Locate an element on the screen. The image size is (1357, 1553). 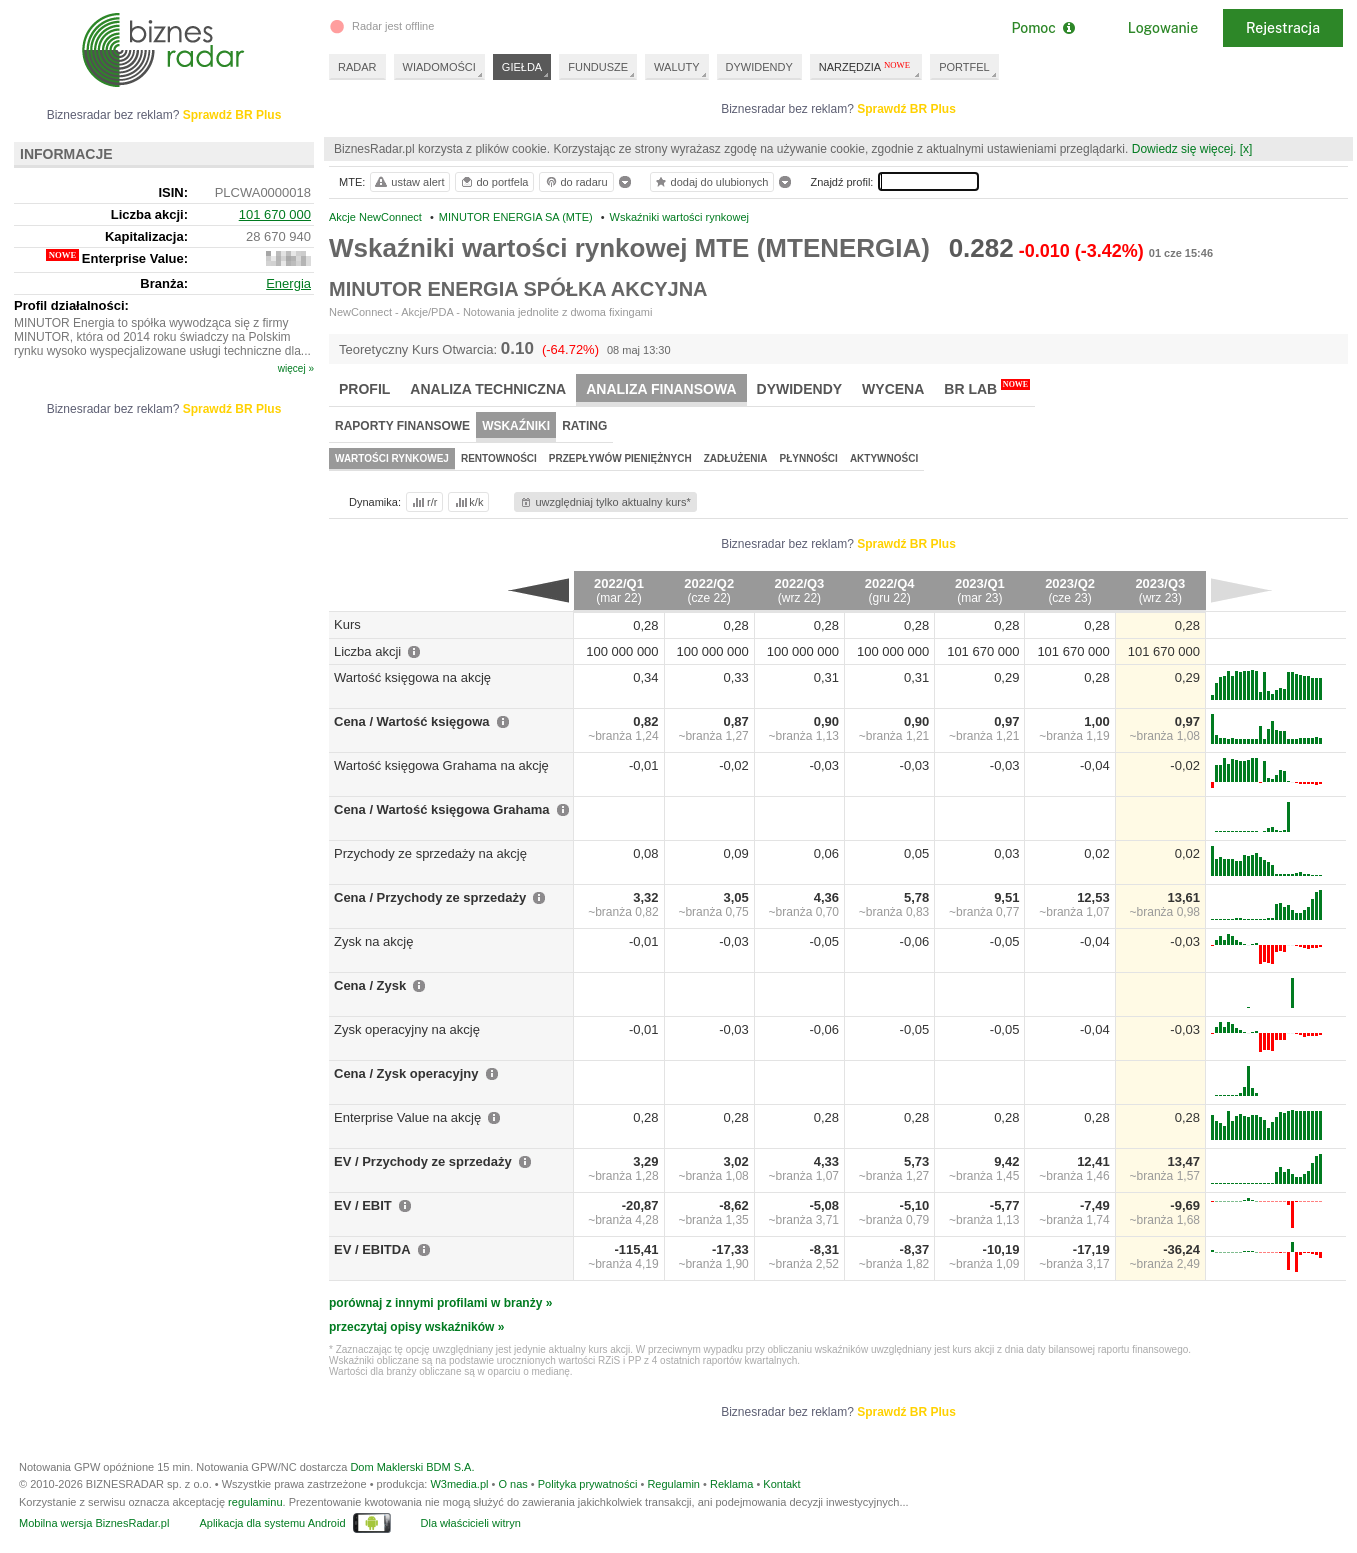
Aktywności is located at coordinates (884, 458).